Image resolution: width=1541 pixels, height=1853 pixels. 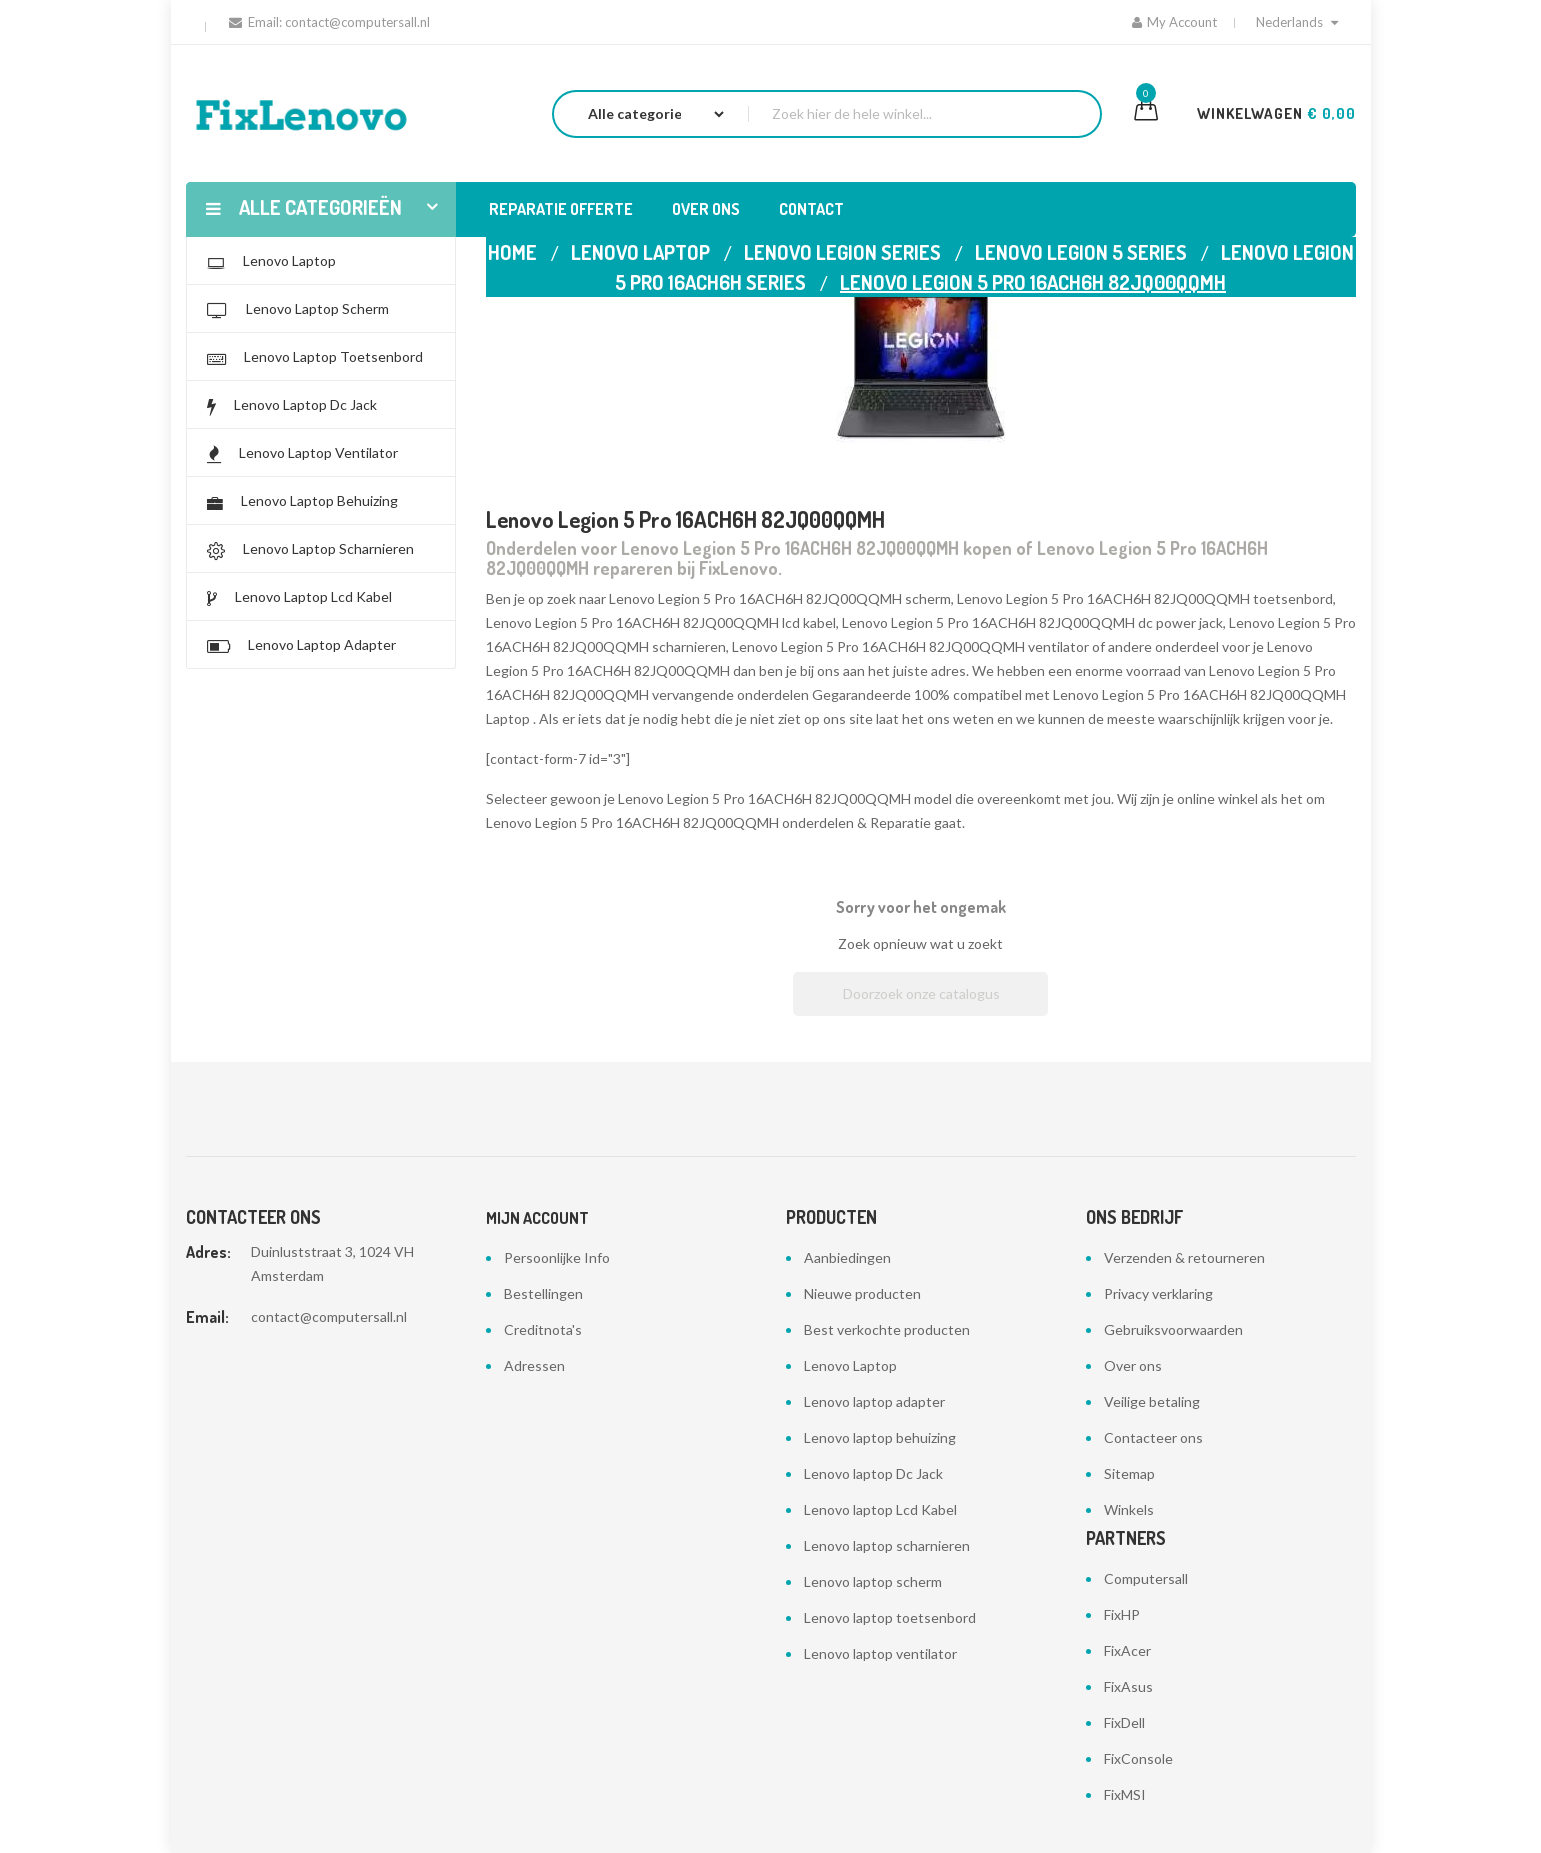 What do you see at coordinates (1138, 1758) in the screenshot?
I see `FixConsole` at bounding box center [1138, 1758].